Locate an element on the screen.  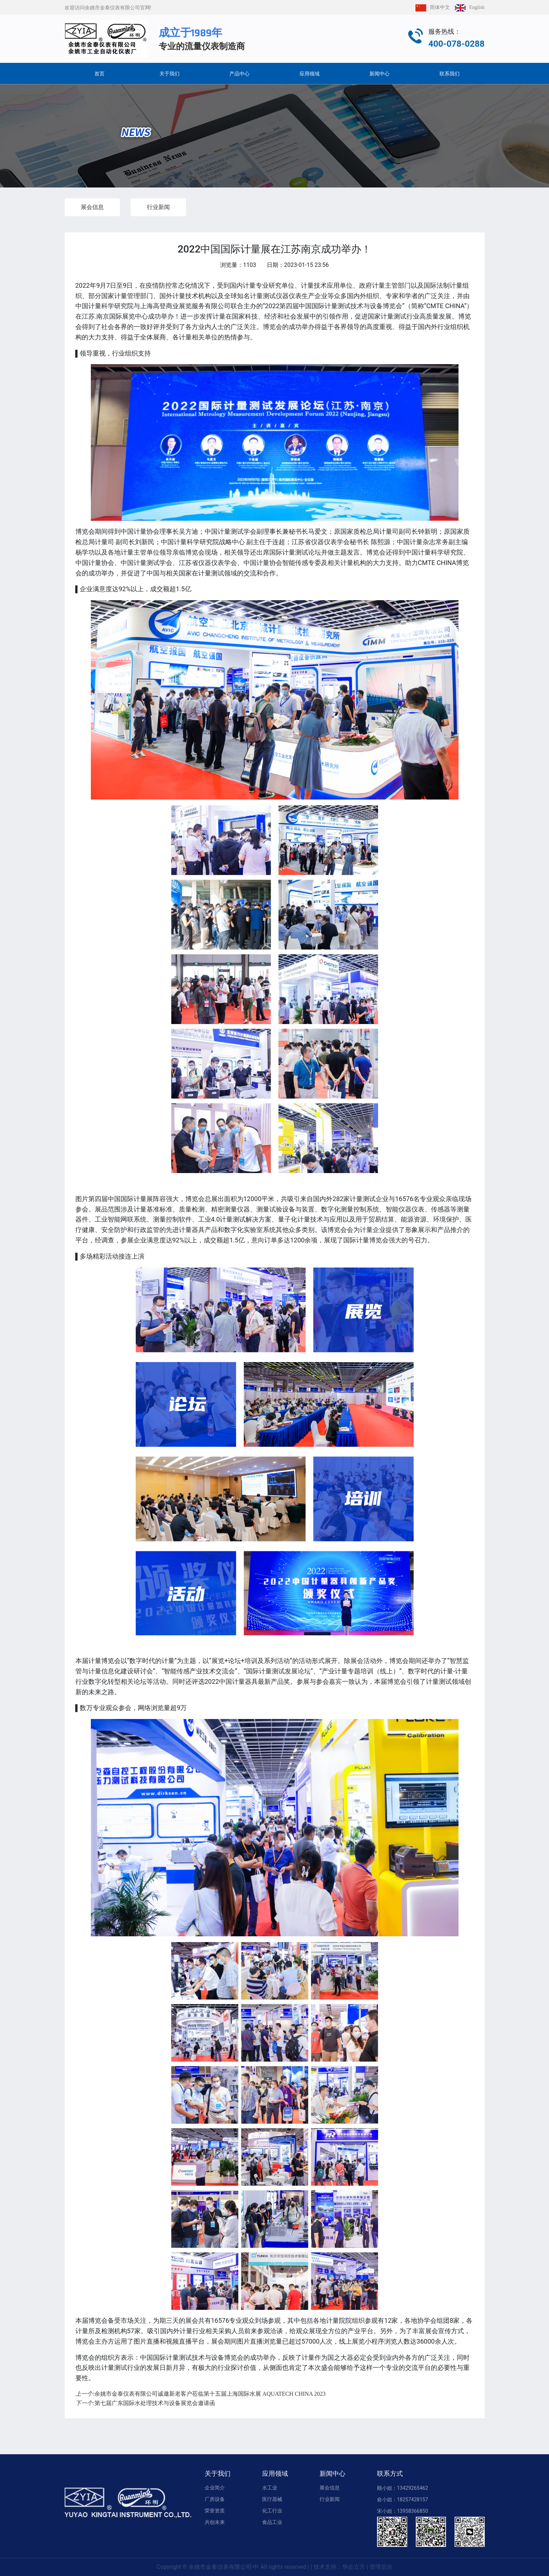
荣誉资质 is located at coordinates (215, 2511).